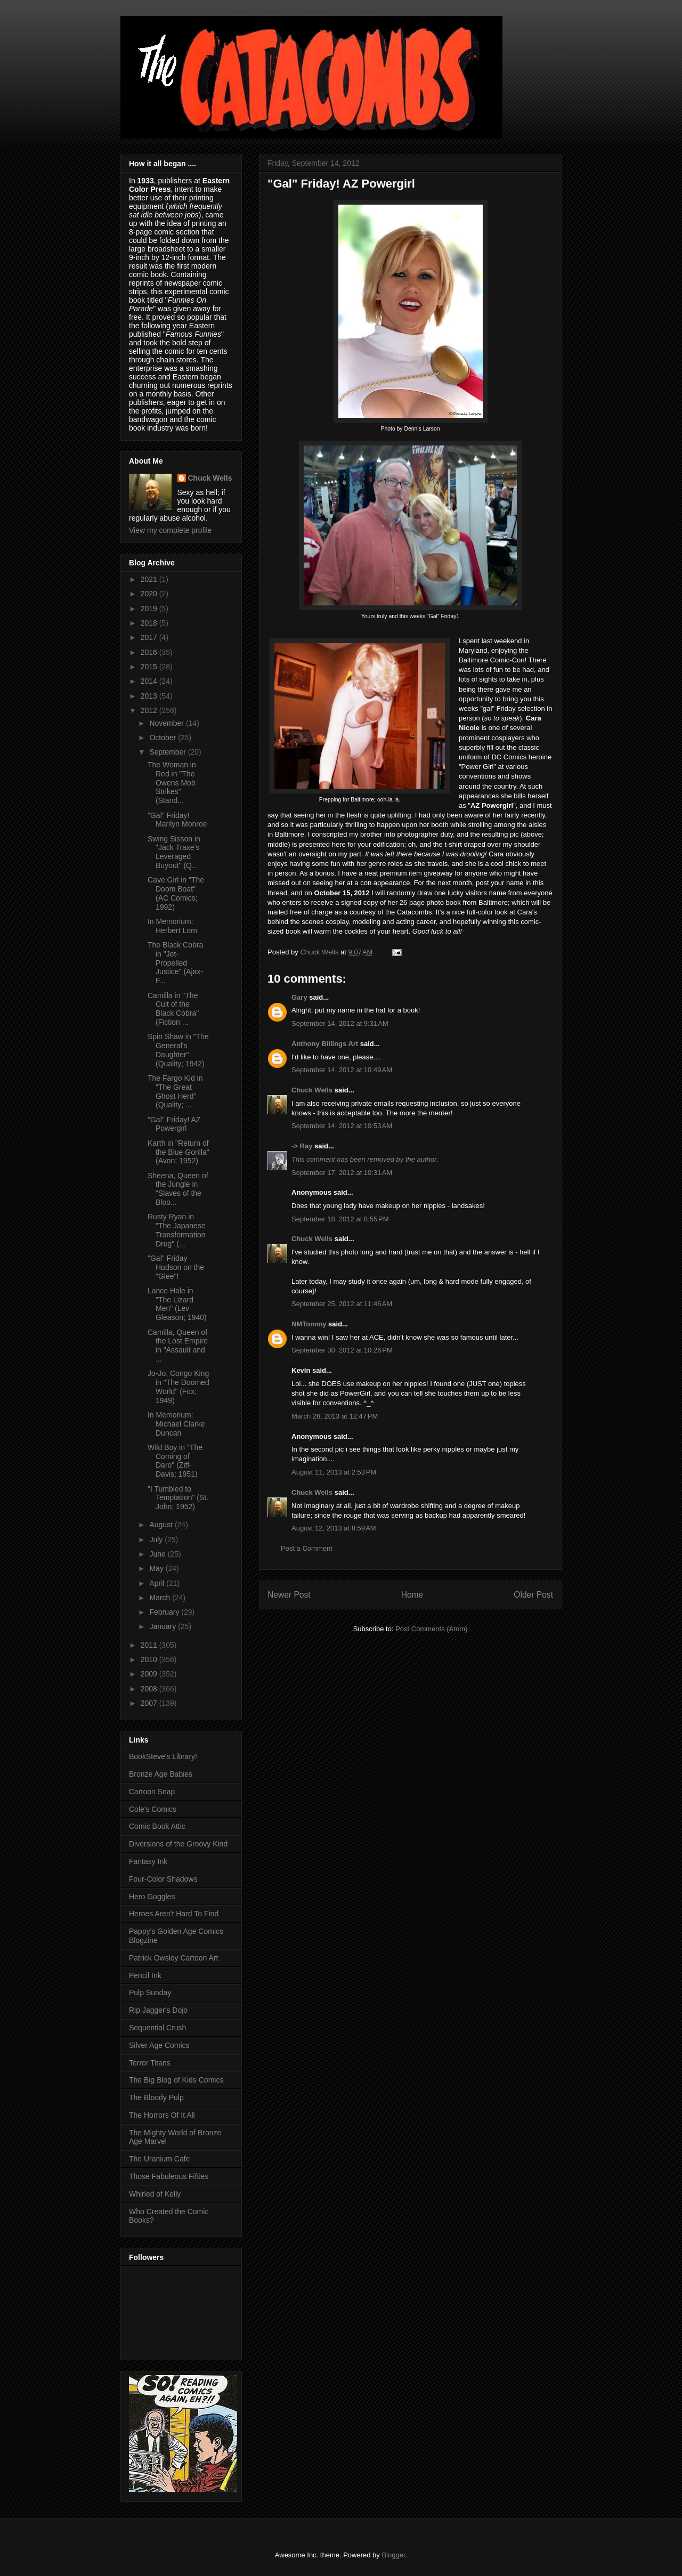 The image size is (682, 2576). I want to click on 2018, so click(150, 623).